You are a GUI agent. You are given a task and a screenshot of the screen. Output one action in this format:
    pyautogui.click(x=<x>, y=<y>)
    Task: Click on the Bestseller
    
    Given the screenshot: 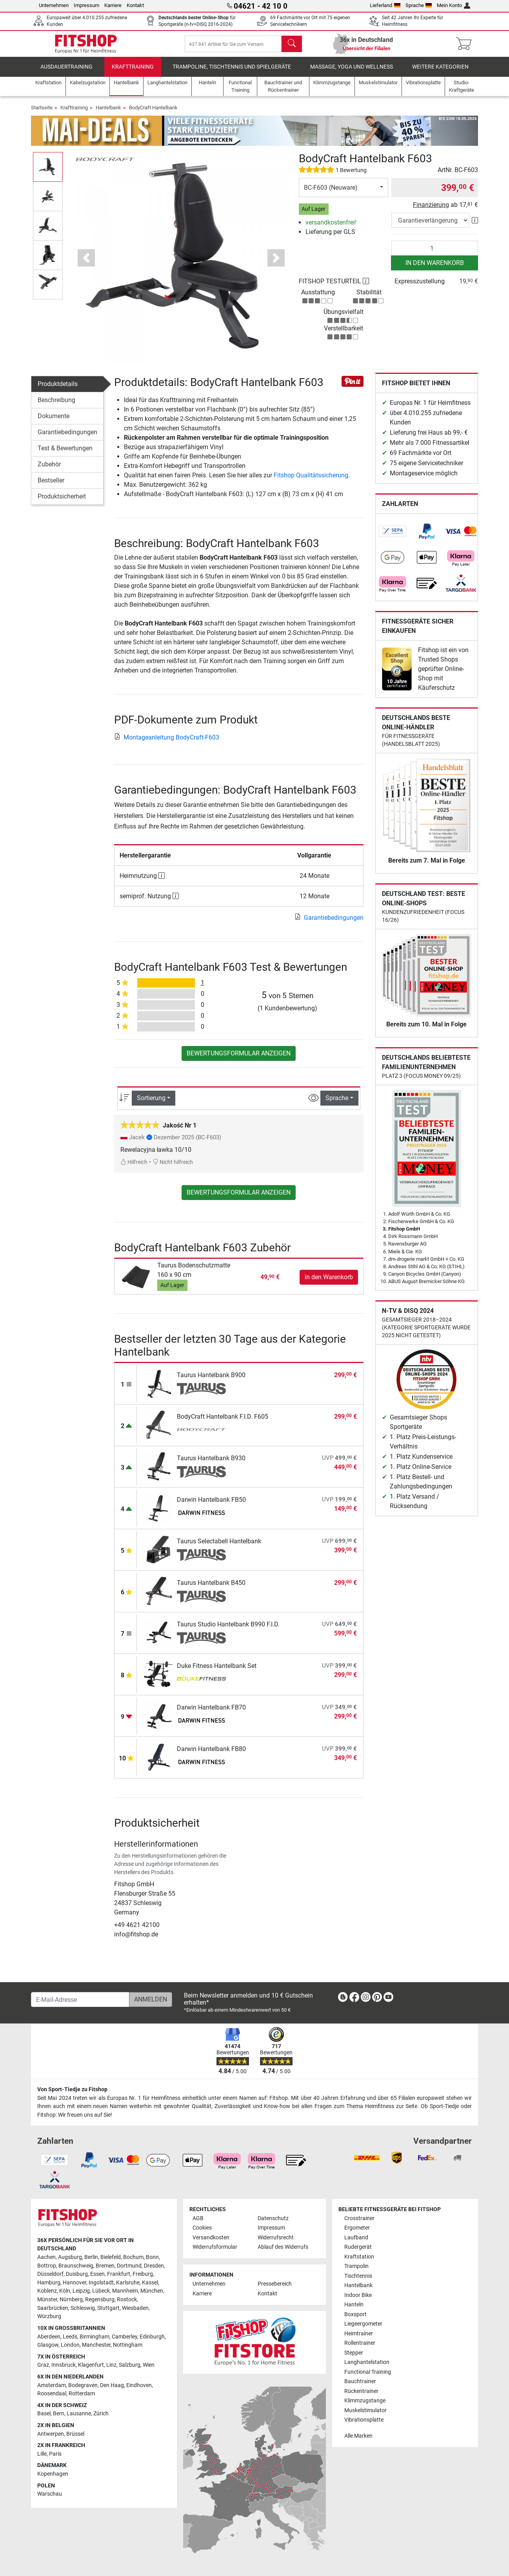 What is the action you would take?
    pyautogui.click(x=51, y=485)
    